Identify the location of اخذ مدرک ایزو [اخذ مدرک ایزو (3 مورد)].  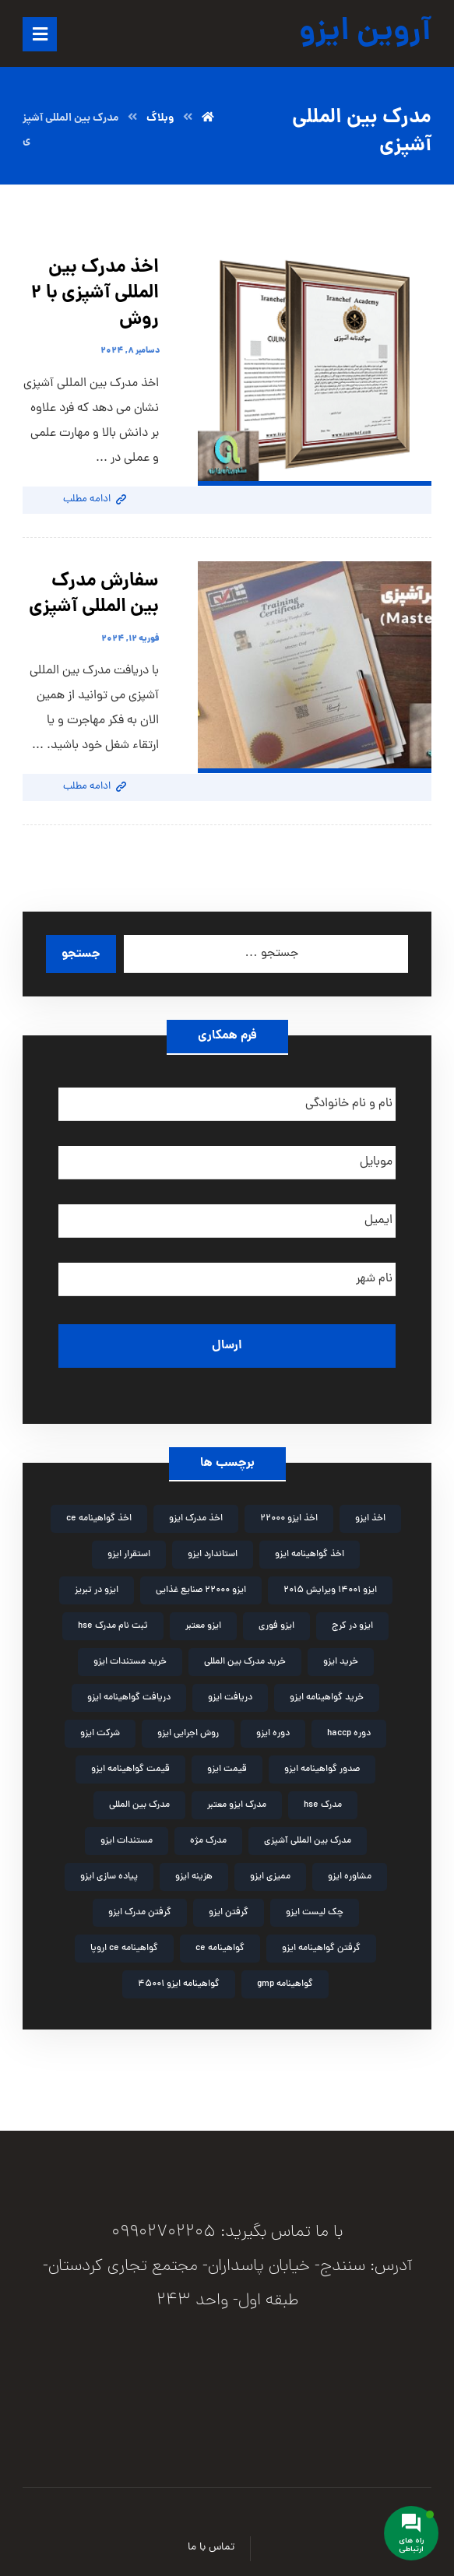
(196, 1519).